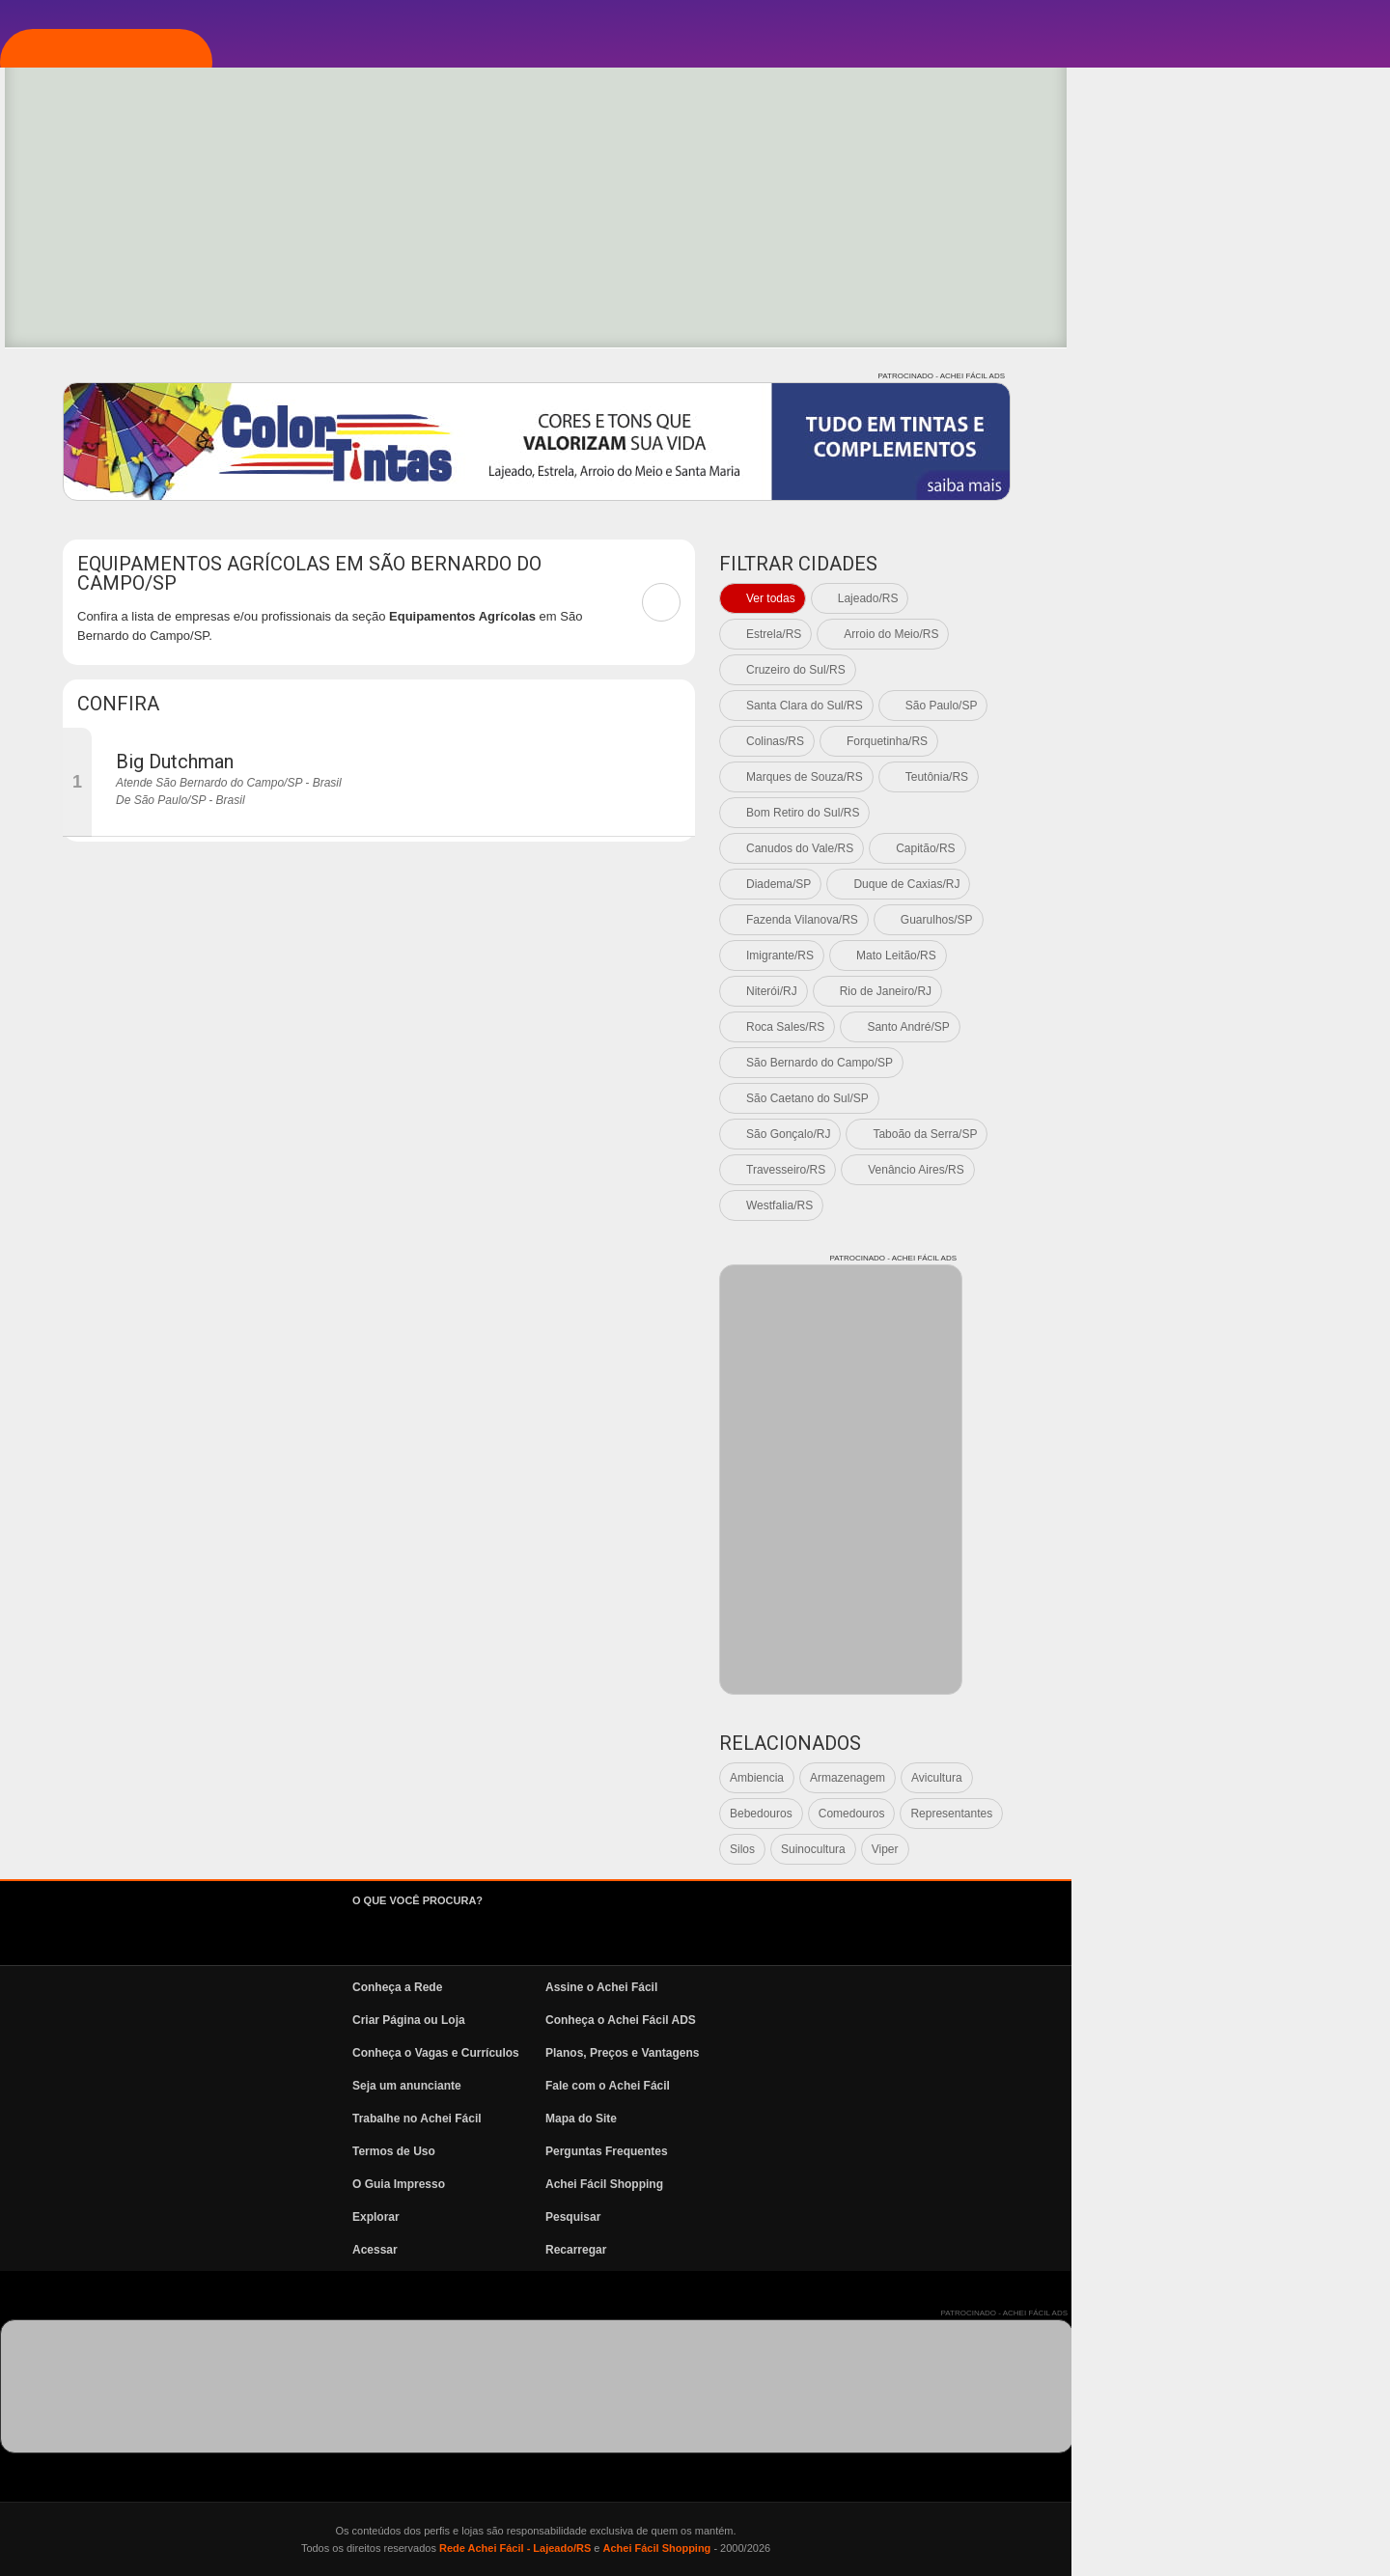 This screenshot has height=2576, width=1390. Describe the element at coordinates (1075, 1778) in the screenshot. I see `Ambiencia` at that location.